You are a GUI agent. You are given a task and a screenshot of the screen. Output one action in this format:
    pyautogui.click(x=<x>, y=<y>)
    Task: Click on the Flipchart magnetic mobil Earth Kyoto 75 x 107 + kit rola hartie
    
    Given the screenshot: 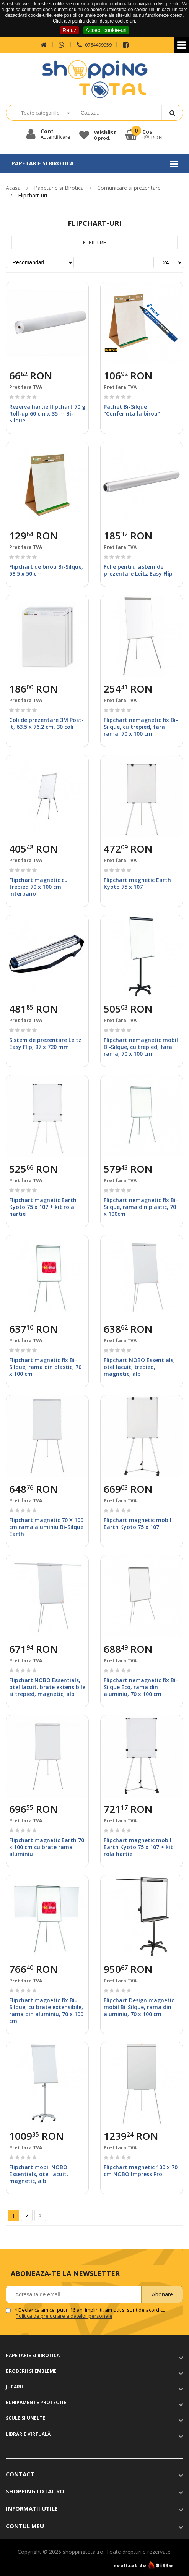 What is the action you would take?
    pyautogui.click(x=138, y=1847)
    